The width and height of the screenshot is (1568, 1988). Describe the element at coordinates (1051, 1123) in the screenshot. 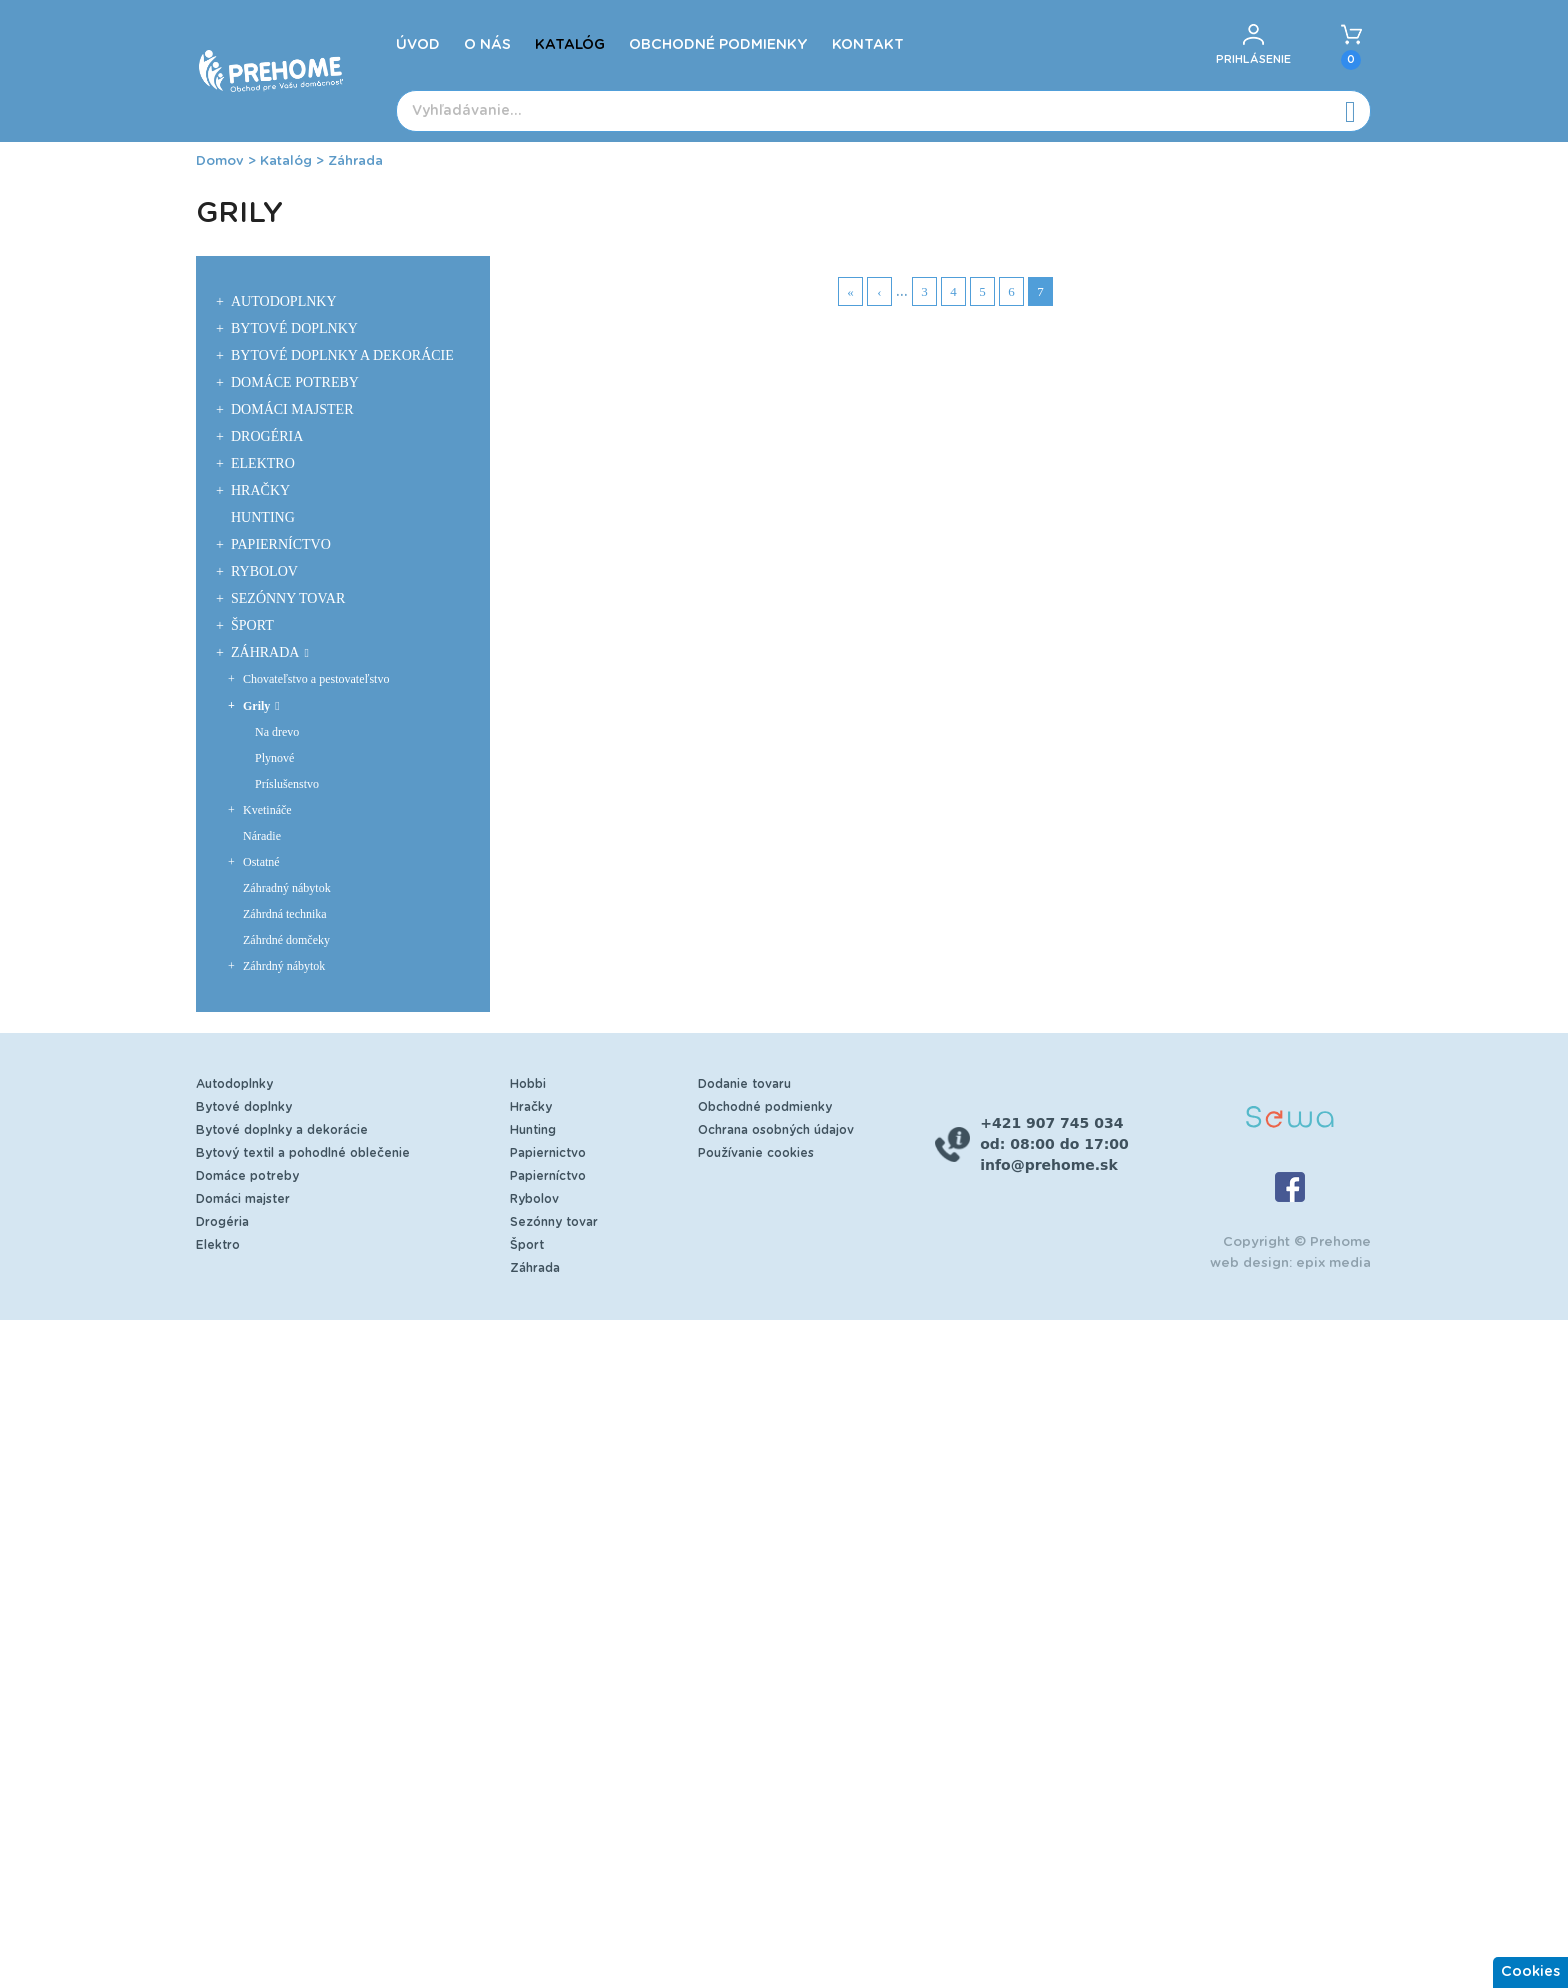

I see `+421 907 745 034` at that location.